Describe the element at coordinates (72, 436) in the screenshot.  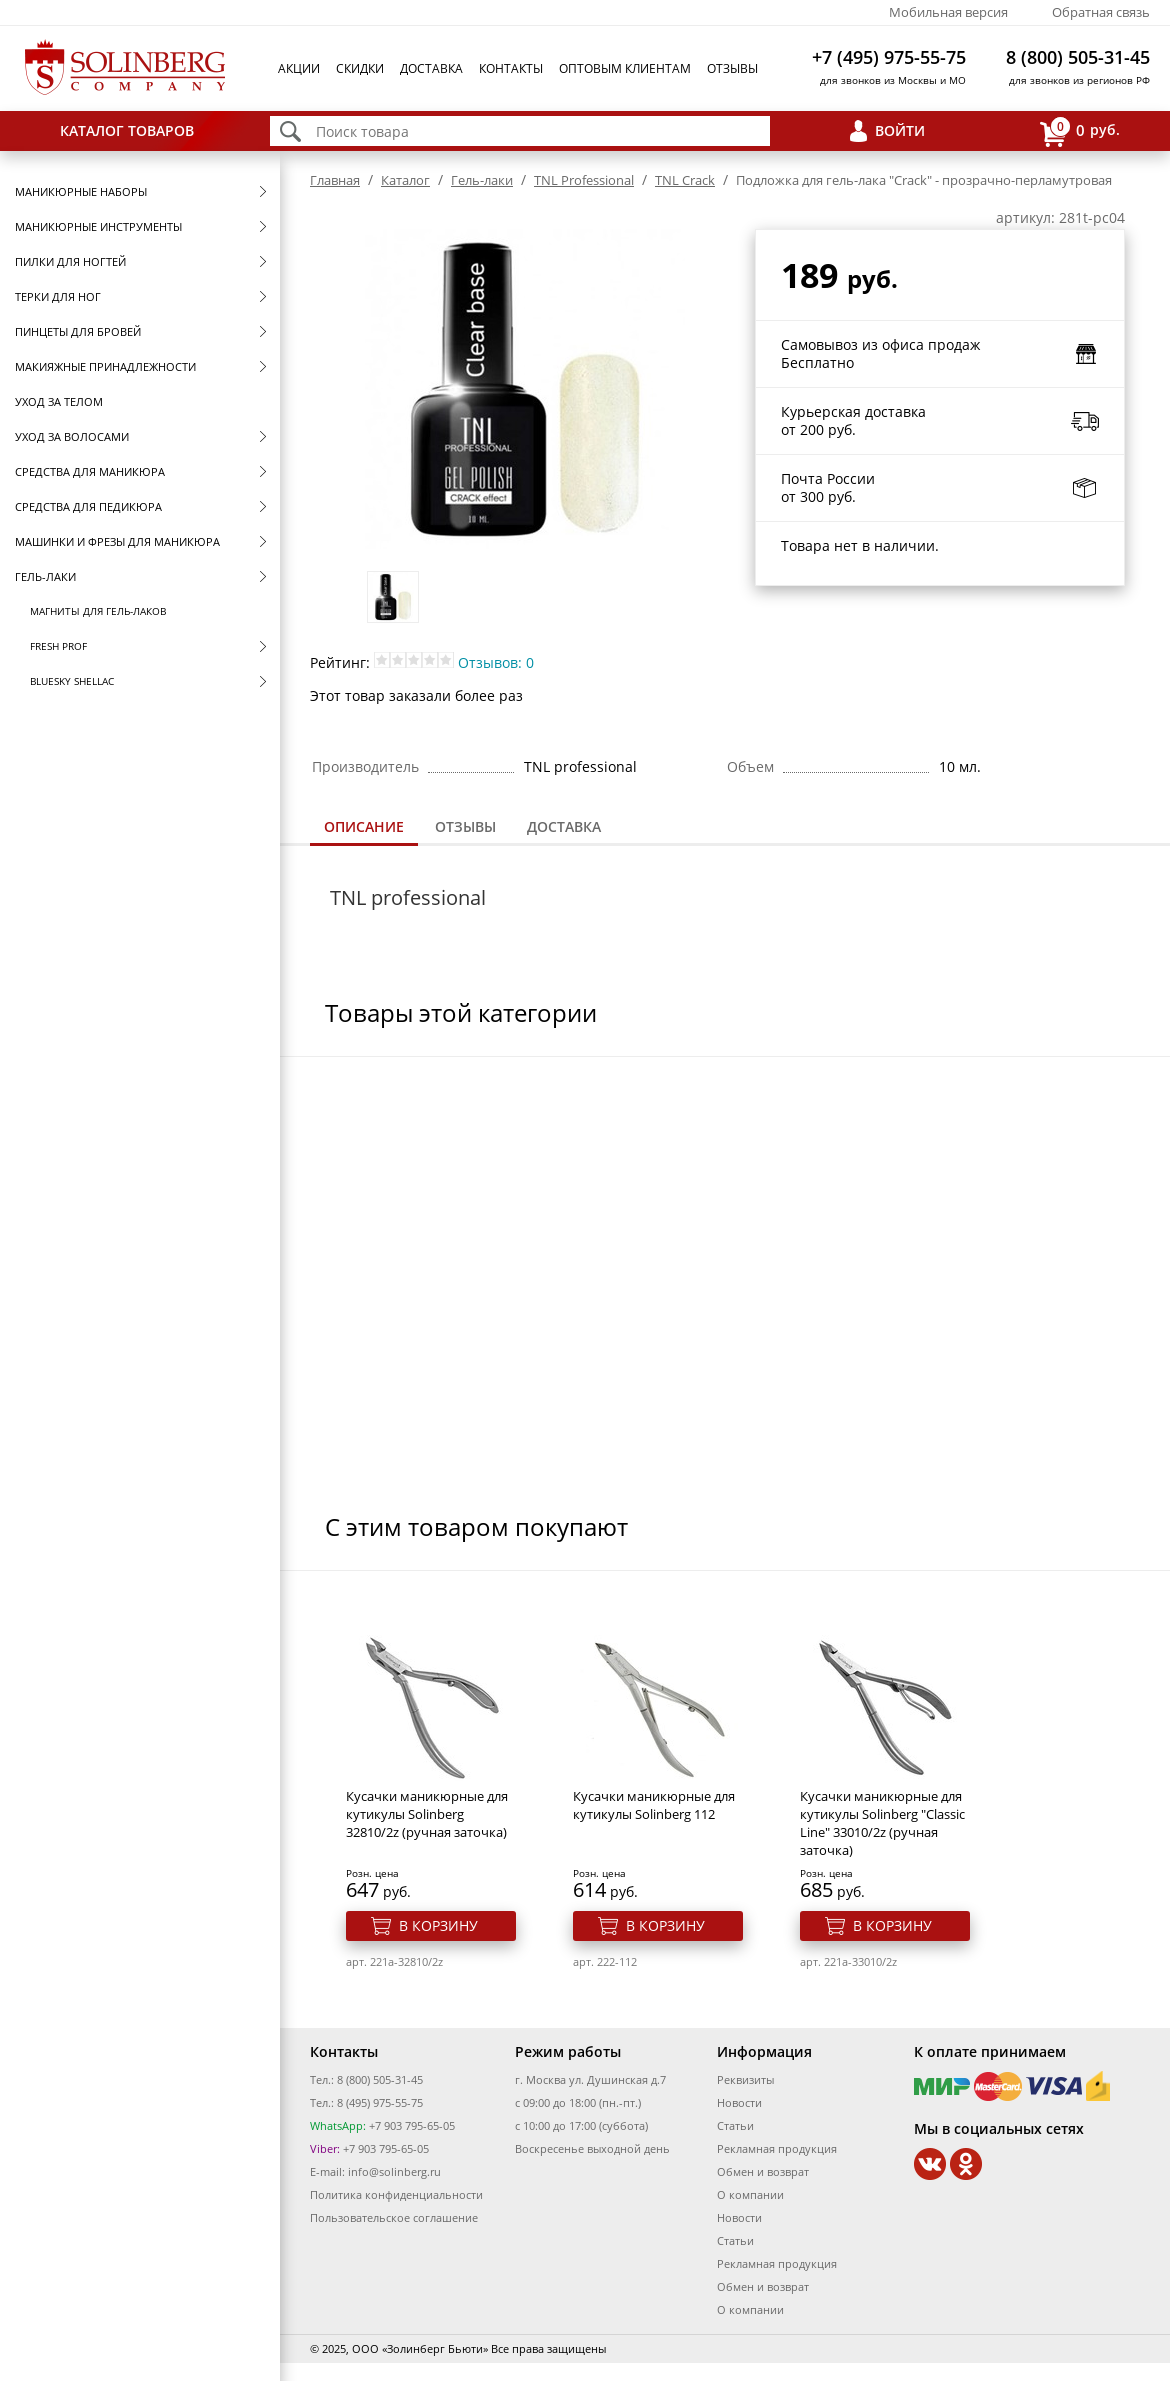
I see `Уход за волосами` at that location.